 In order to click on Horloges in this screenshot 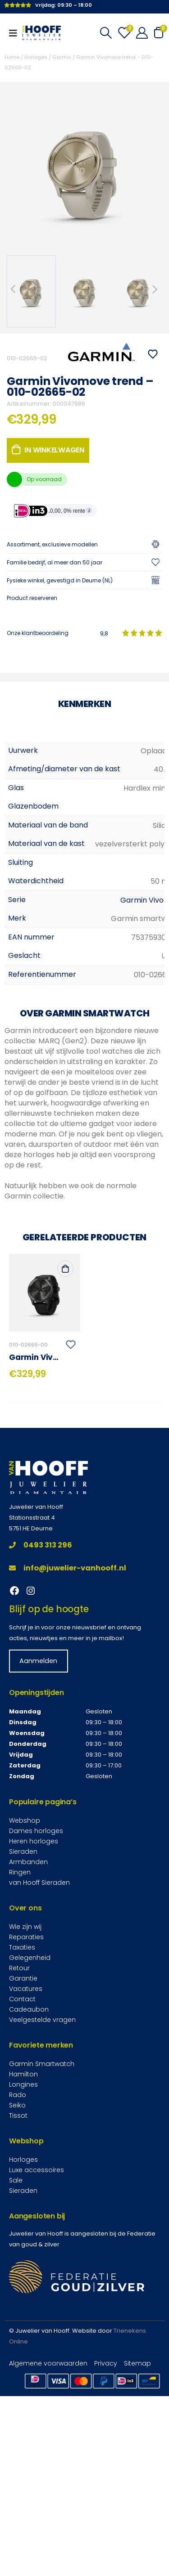, I will do `click(35, 57)`.